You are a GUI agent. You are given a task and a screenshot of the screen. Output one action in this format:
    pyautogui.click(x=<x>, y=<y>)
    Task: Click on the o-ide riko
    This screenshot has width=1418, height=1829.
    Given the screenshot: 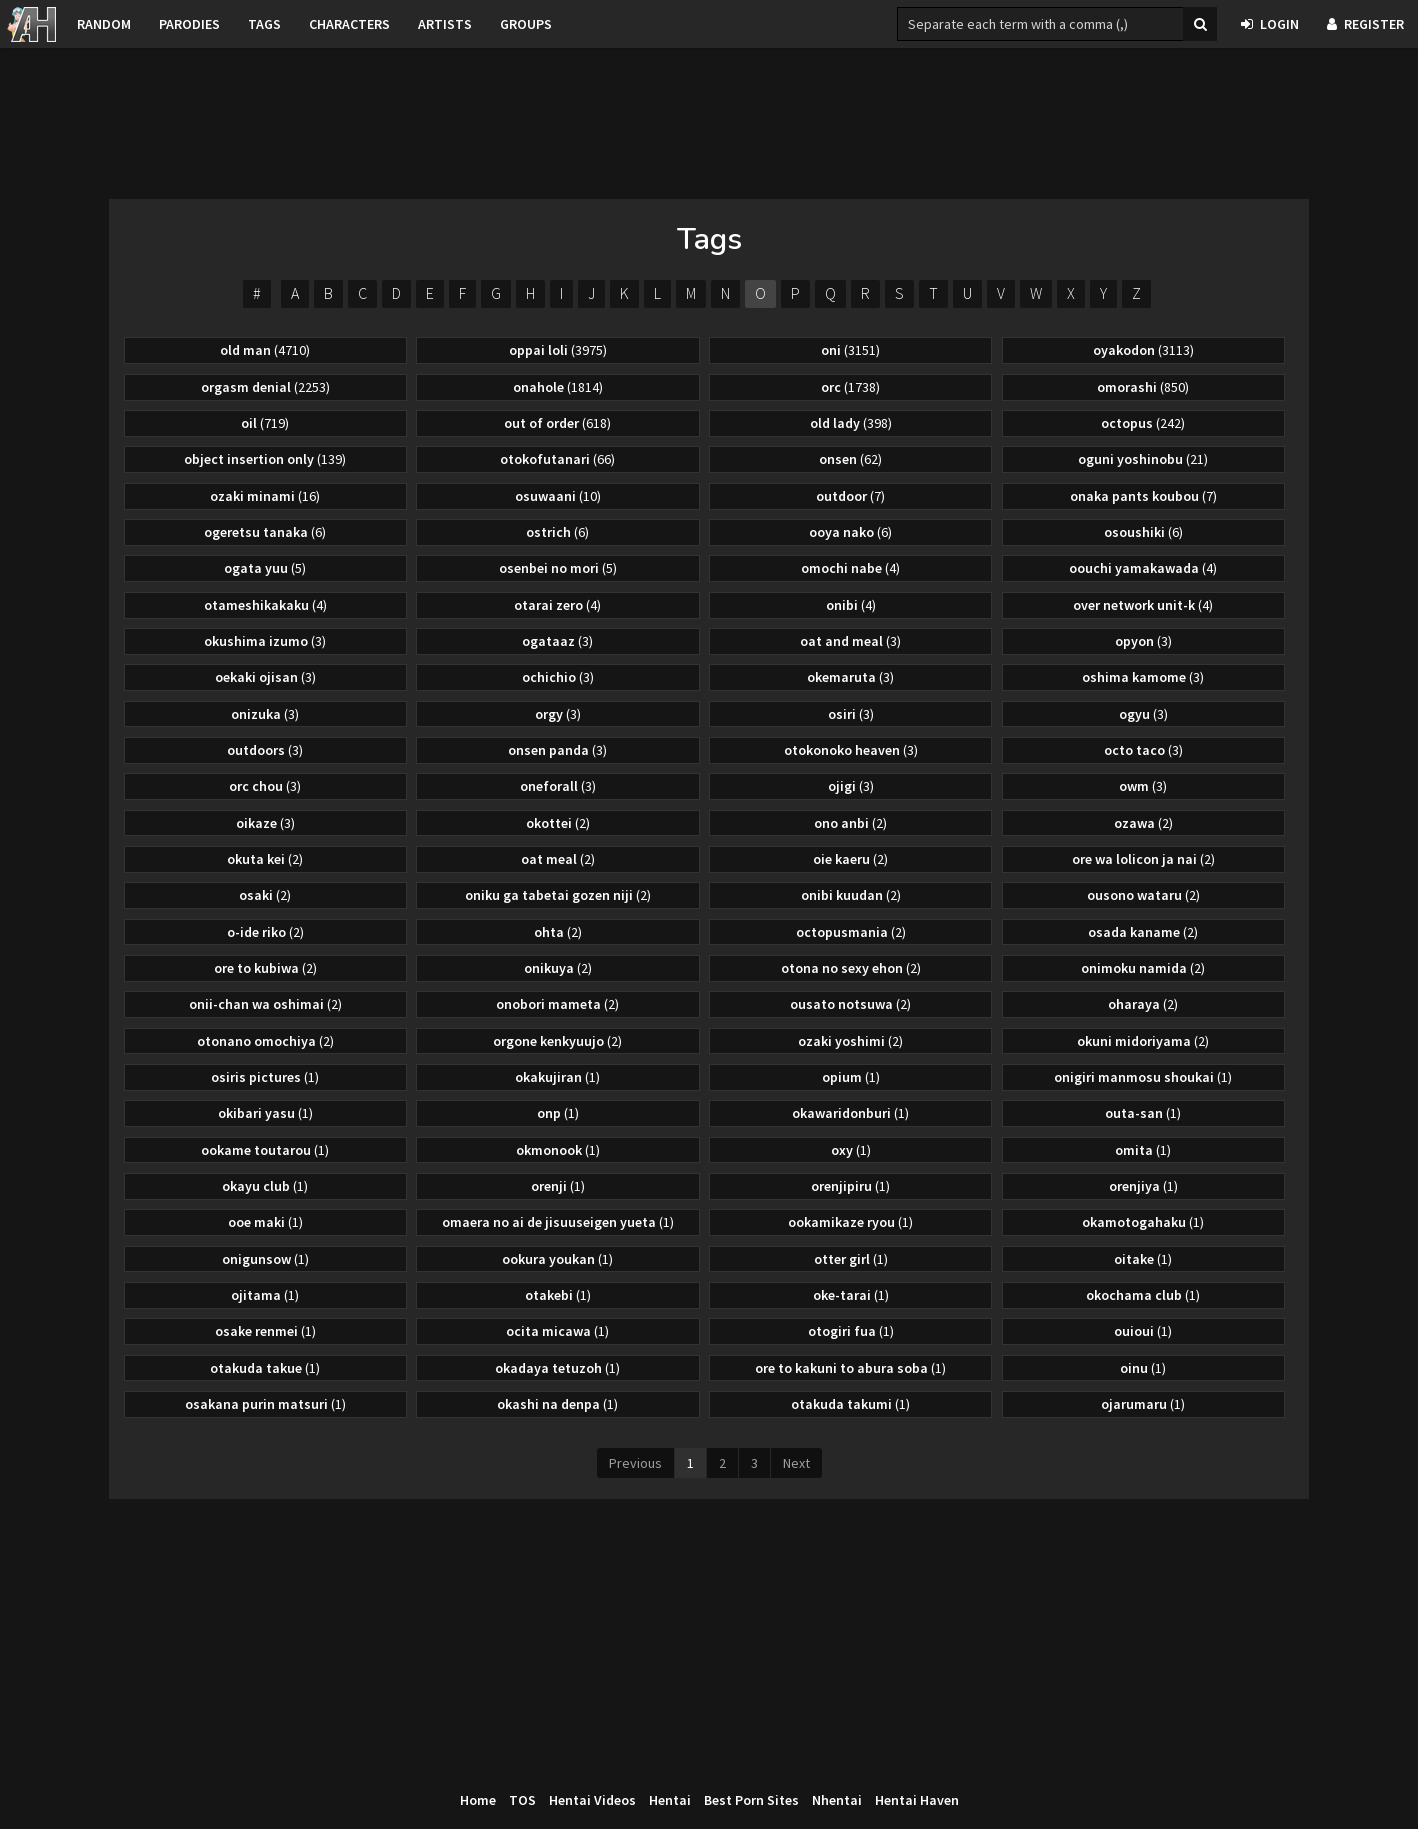 What is the action you would take?
    pyautogui.click(x=265, y=932)
    